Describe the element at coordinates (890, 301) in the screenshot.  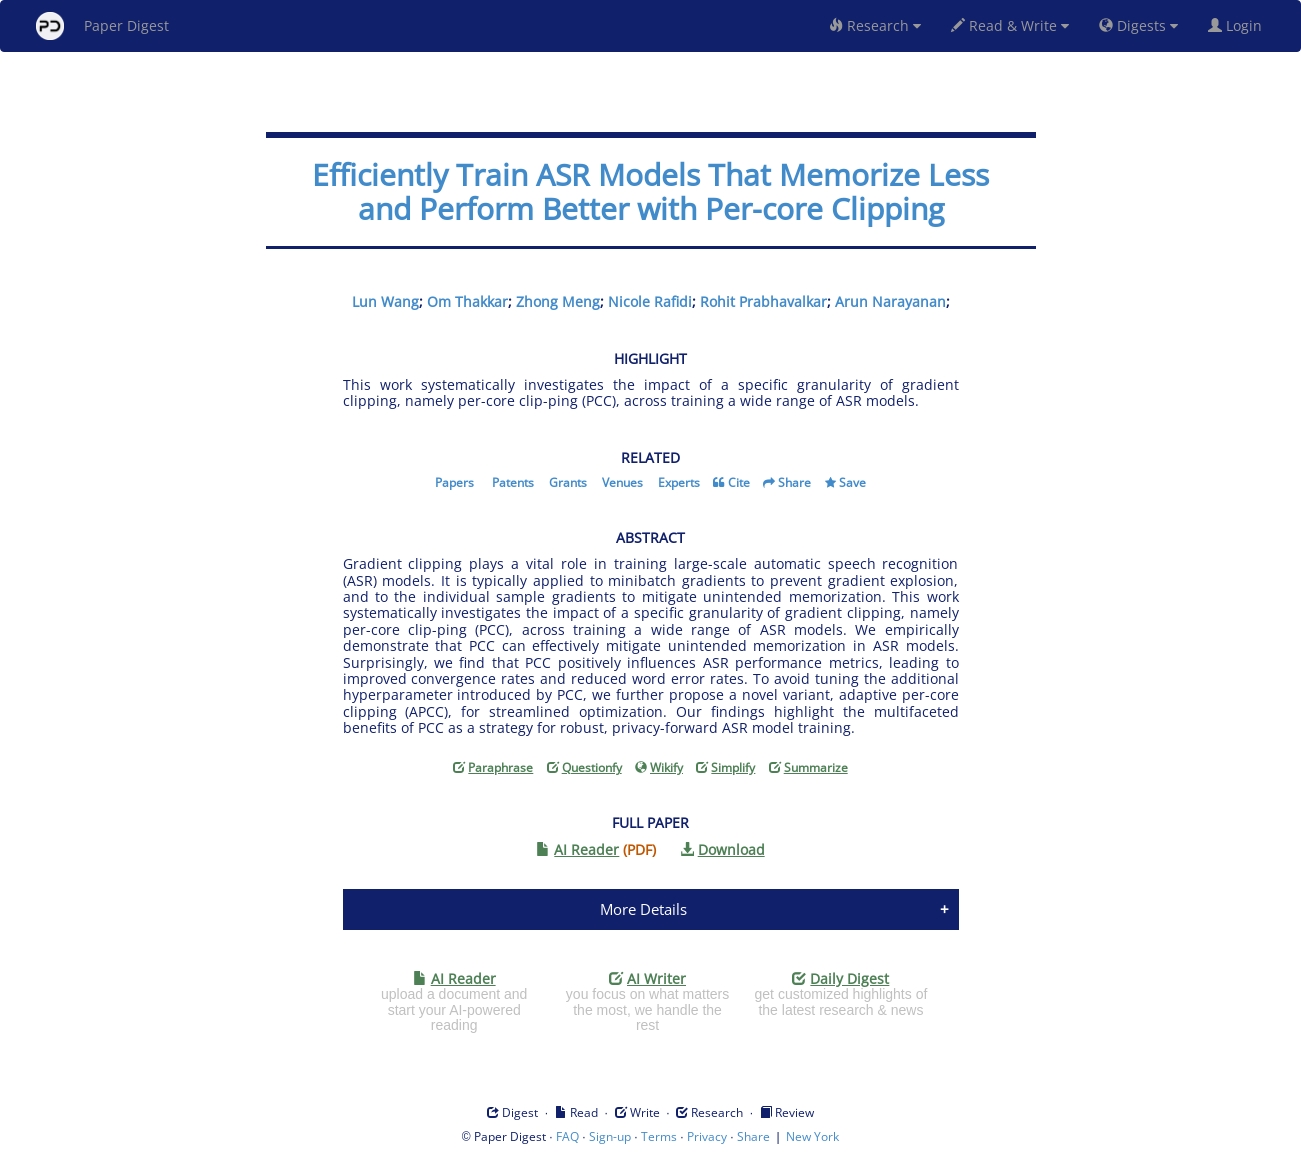
I see `Arun Narayanan` at that location.